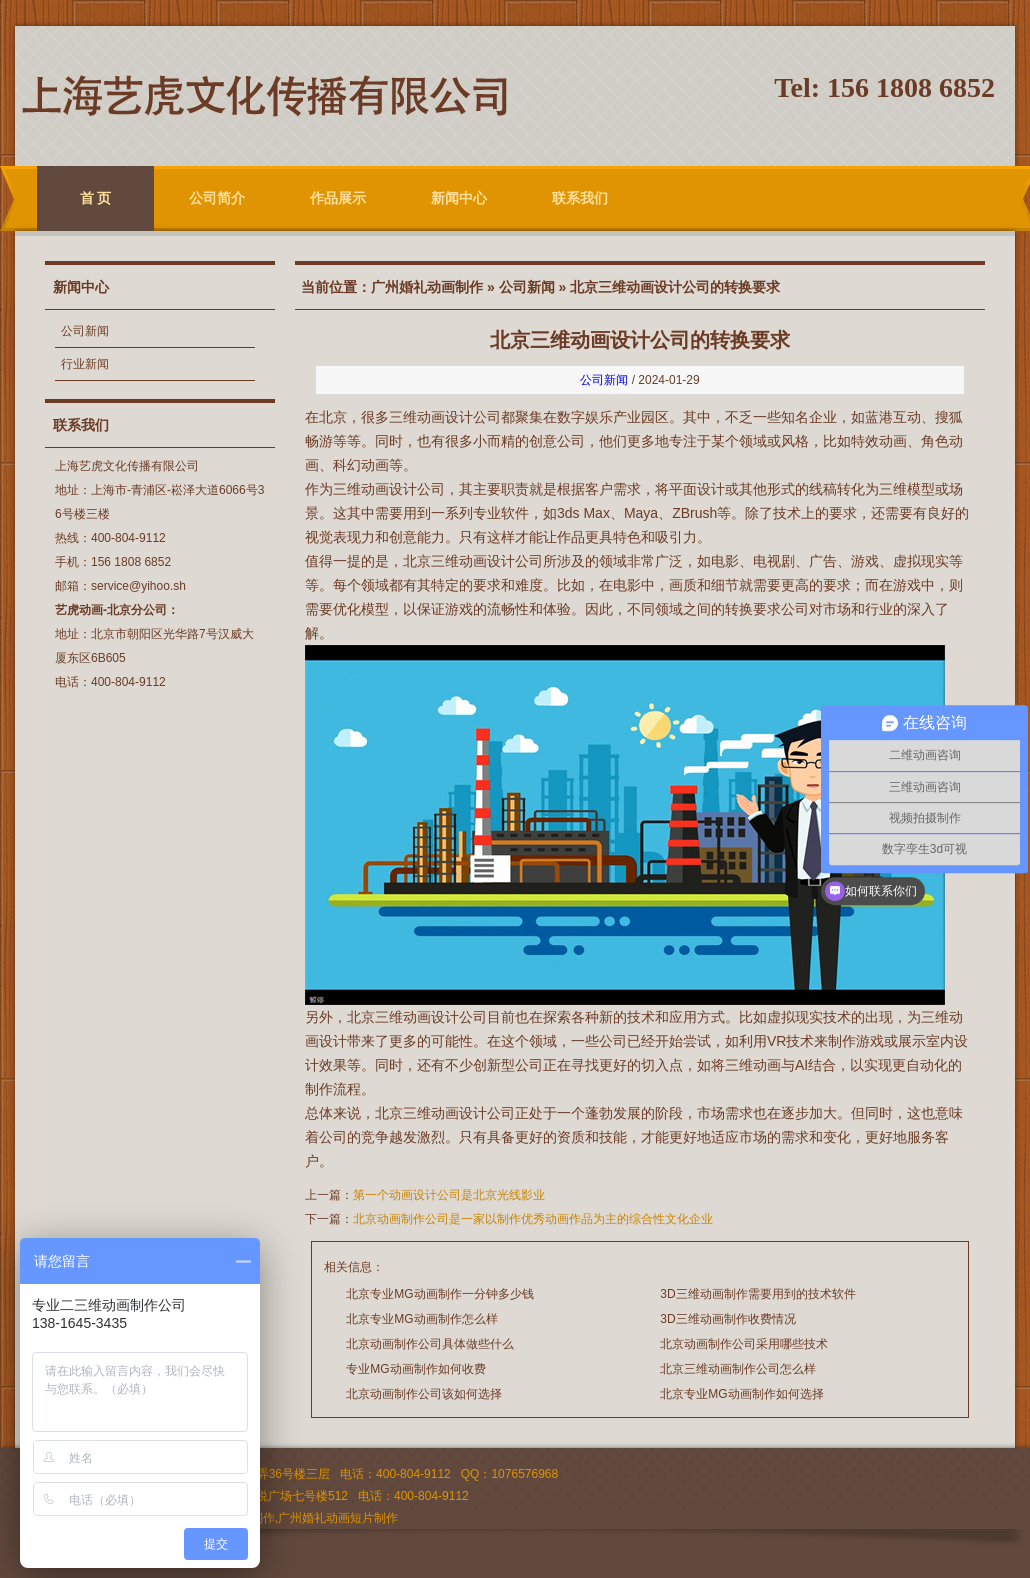 This screenshot has width=1030, height=1578. Describe the element at coordinates (338, 198) in the screenshot. I see `作品展示` at that location.